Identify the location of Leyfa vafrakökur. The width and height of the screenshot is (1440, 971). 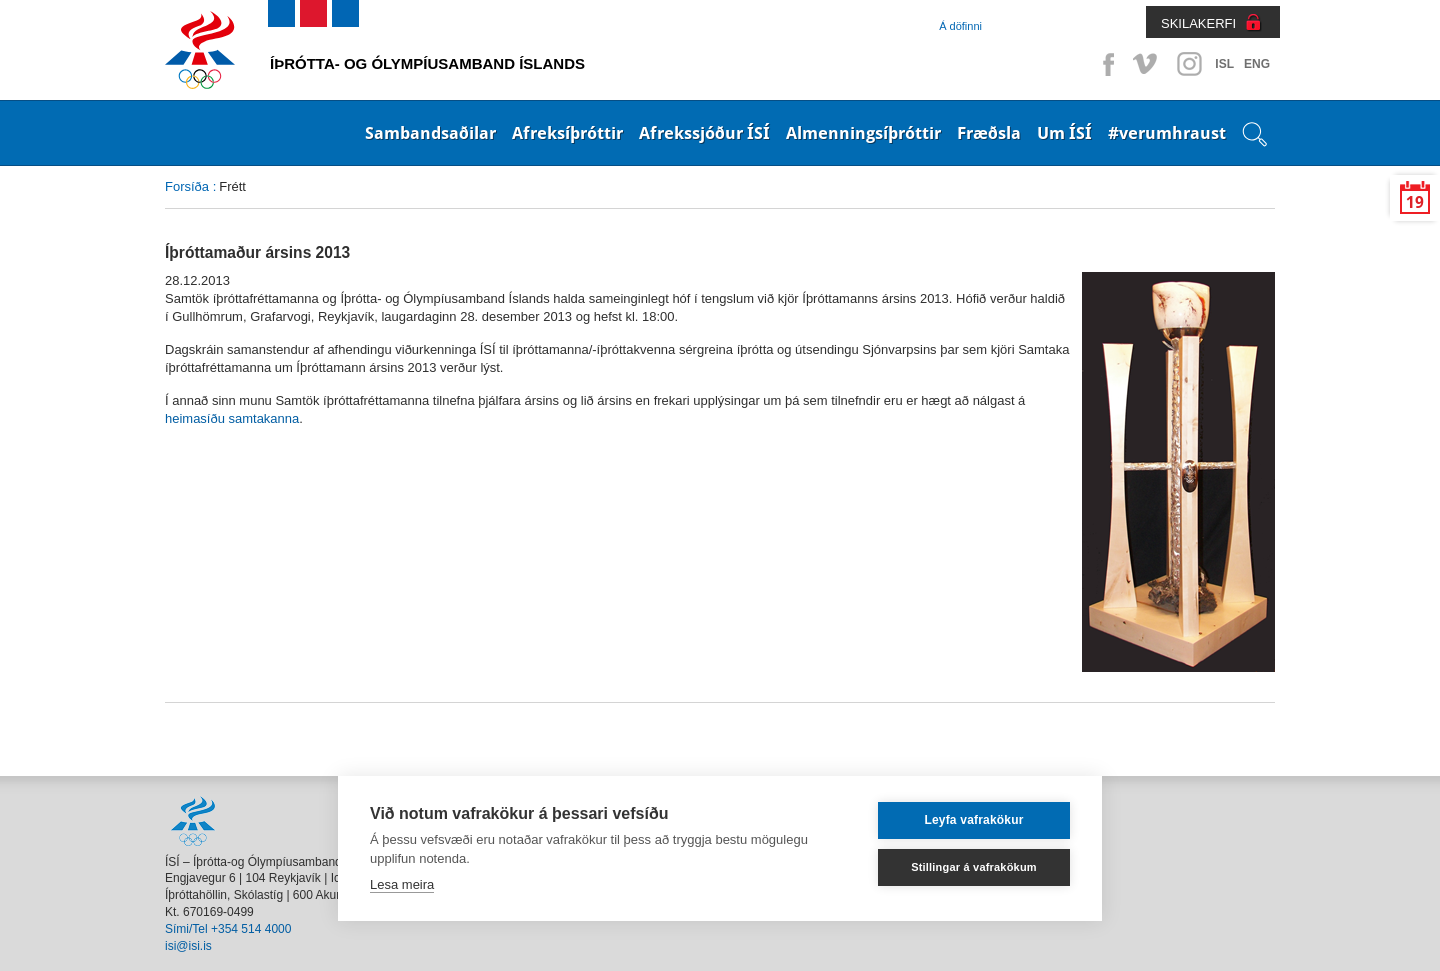
(973, 820).